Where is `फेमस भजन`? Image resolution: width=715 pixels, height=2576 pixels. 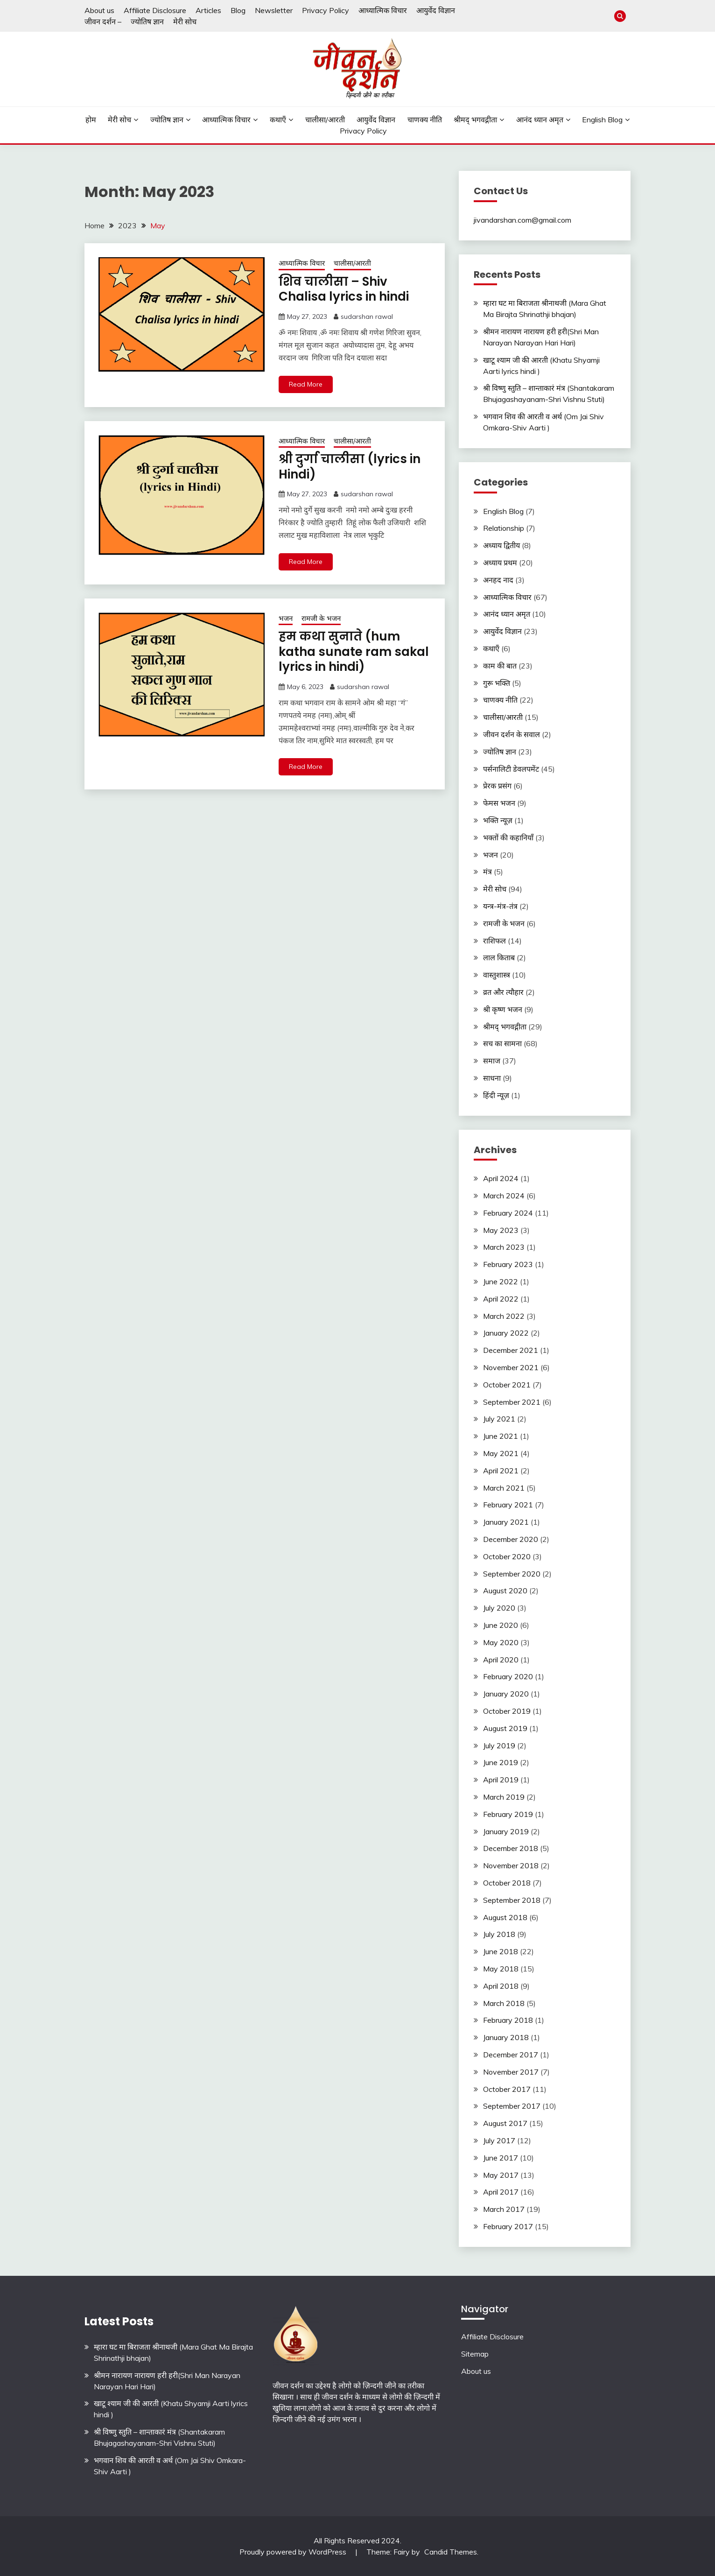
फेमस भजन is located at coordinates (499, 803).